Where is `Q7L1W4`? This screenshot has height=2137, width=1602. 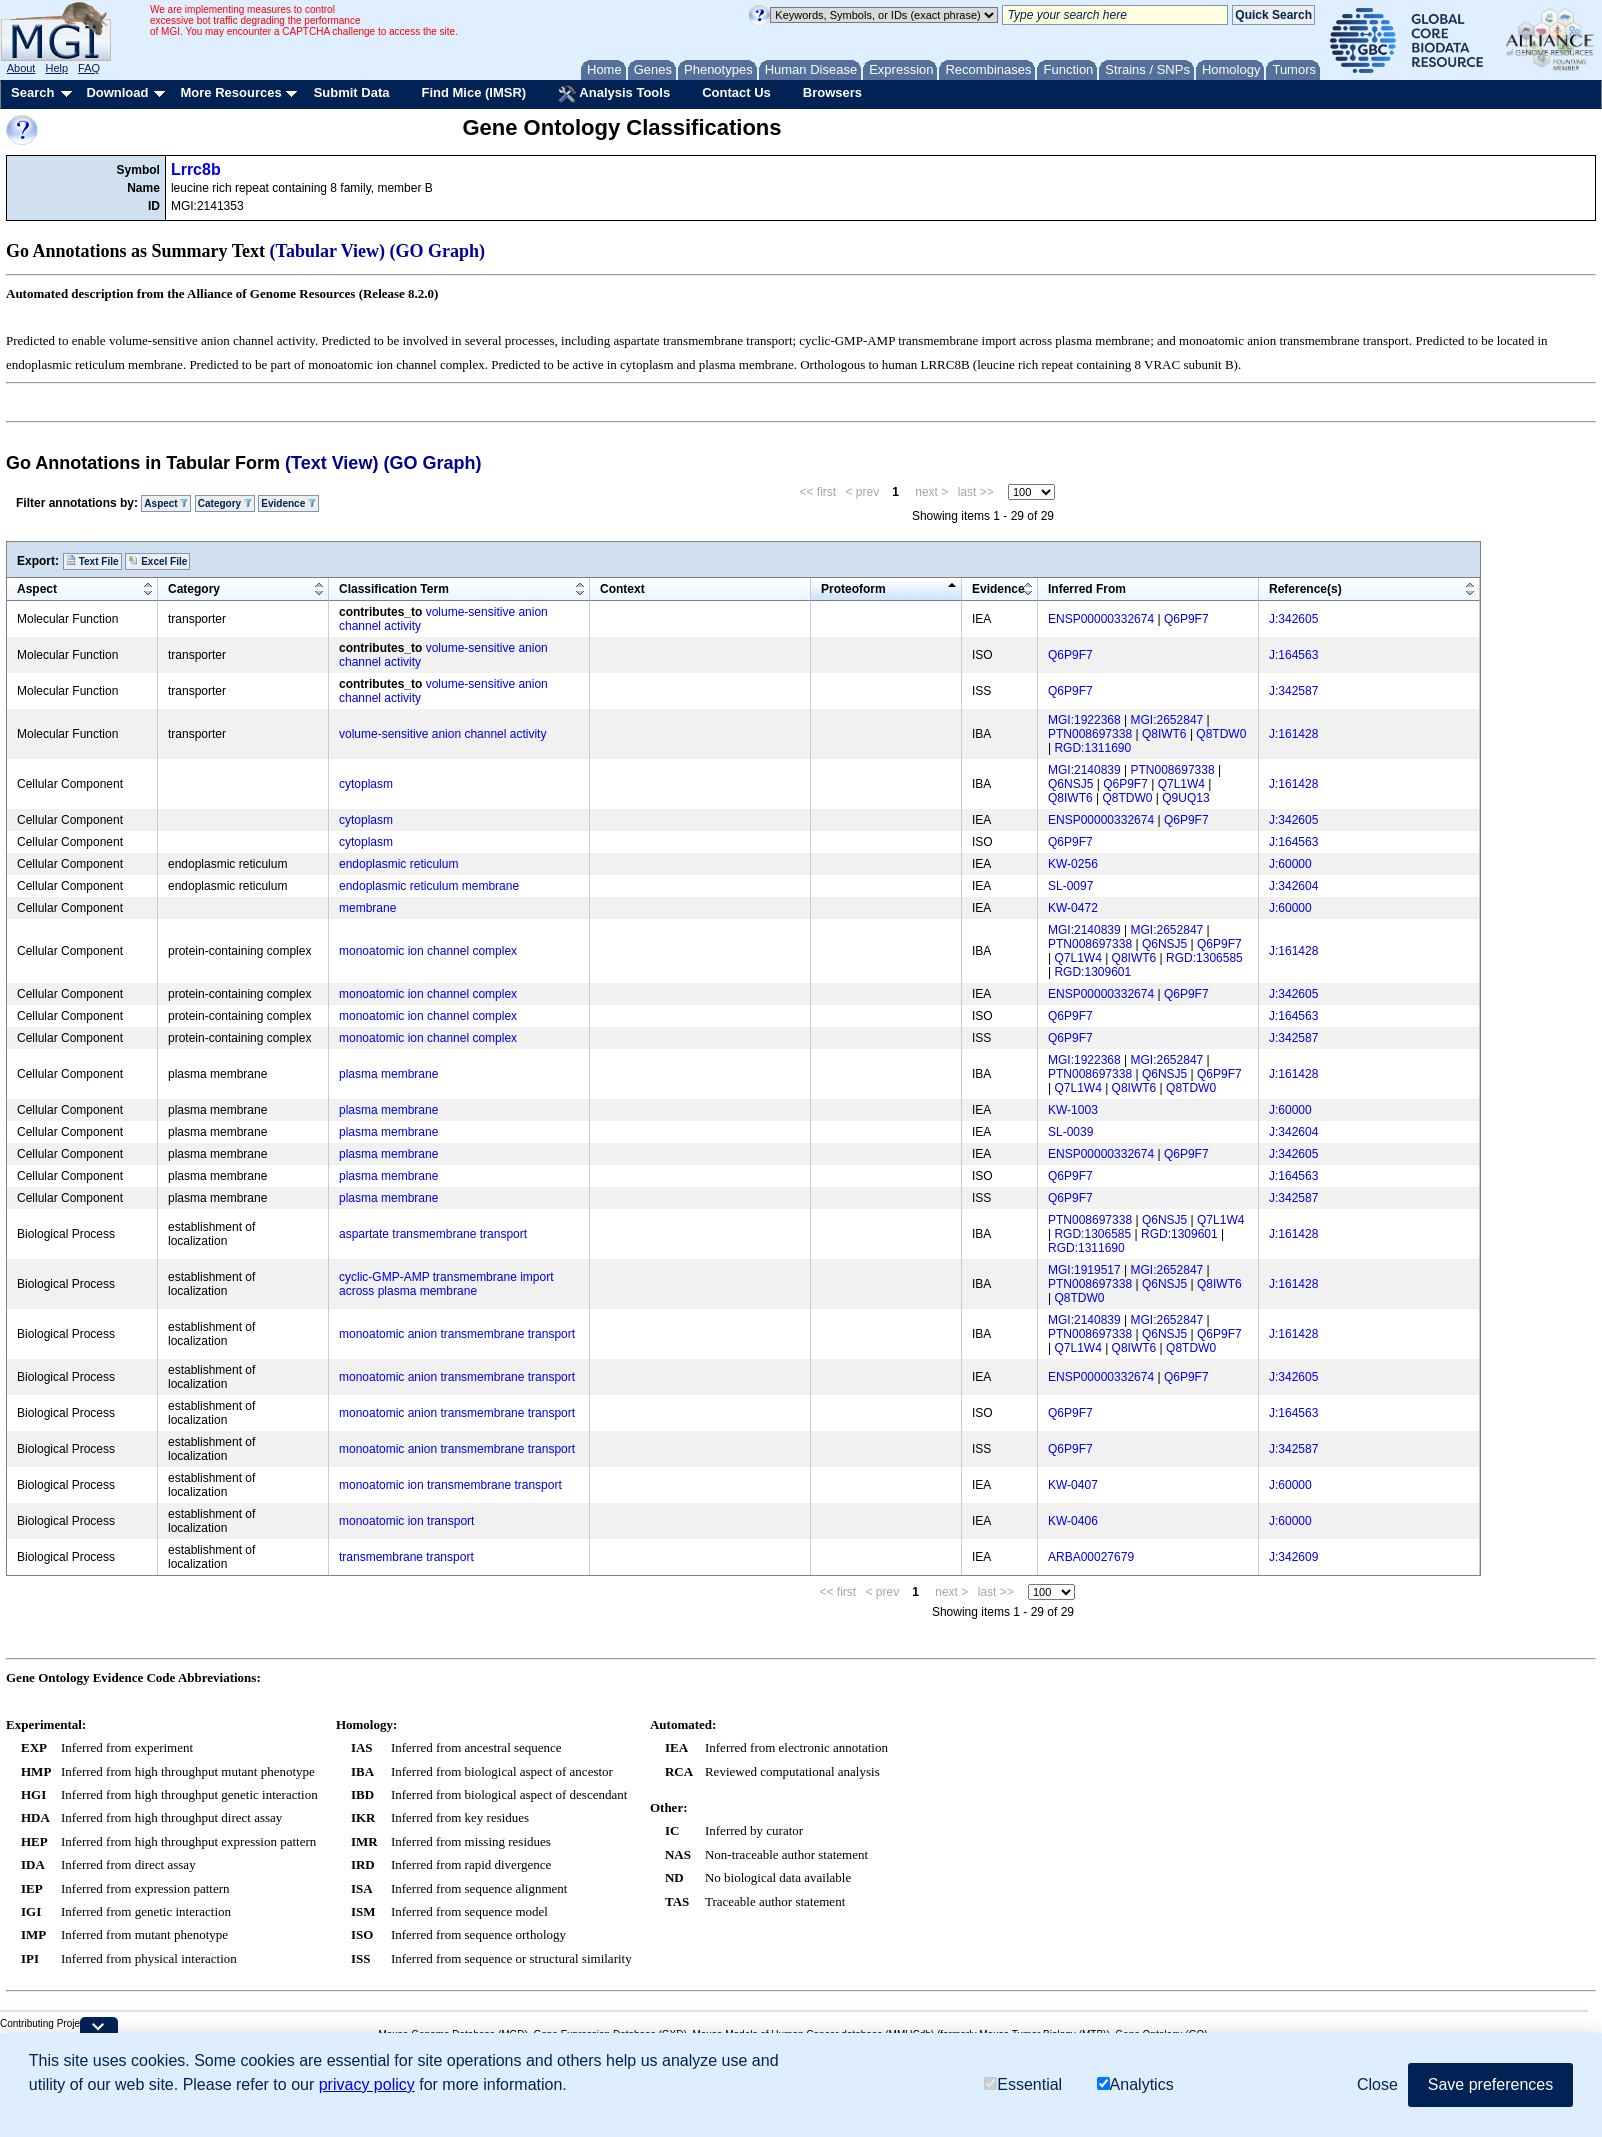 Q7L1W4 is located at coordinates (1181, 784).